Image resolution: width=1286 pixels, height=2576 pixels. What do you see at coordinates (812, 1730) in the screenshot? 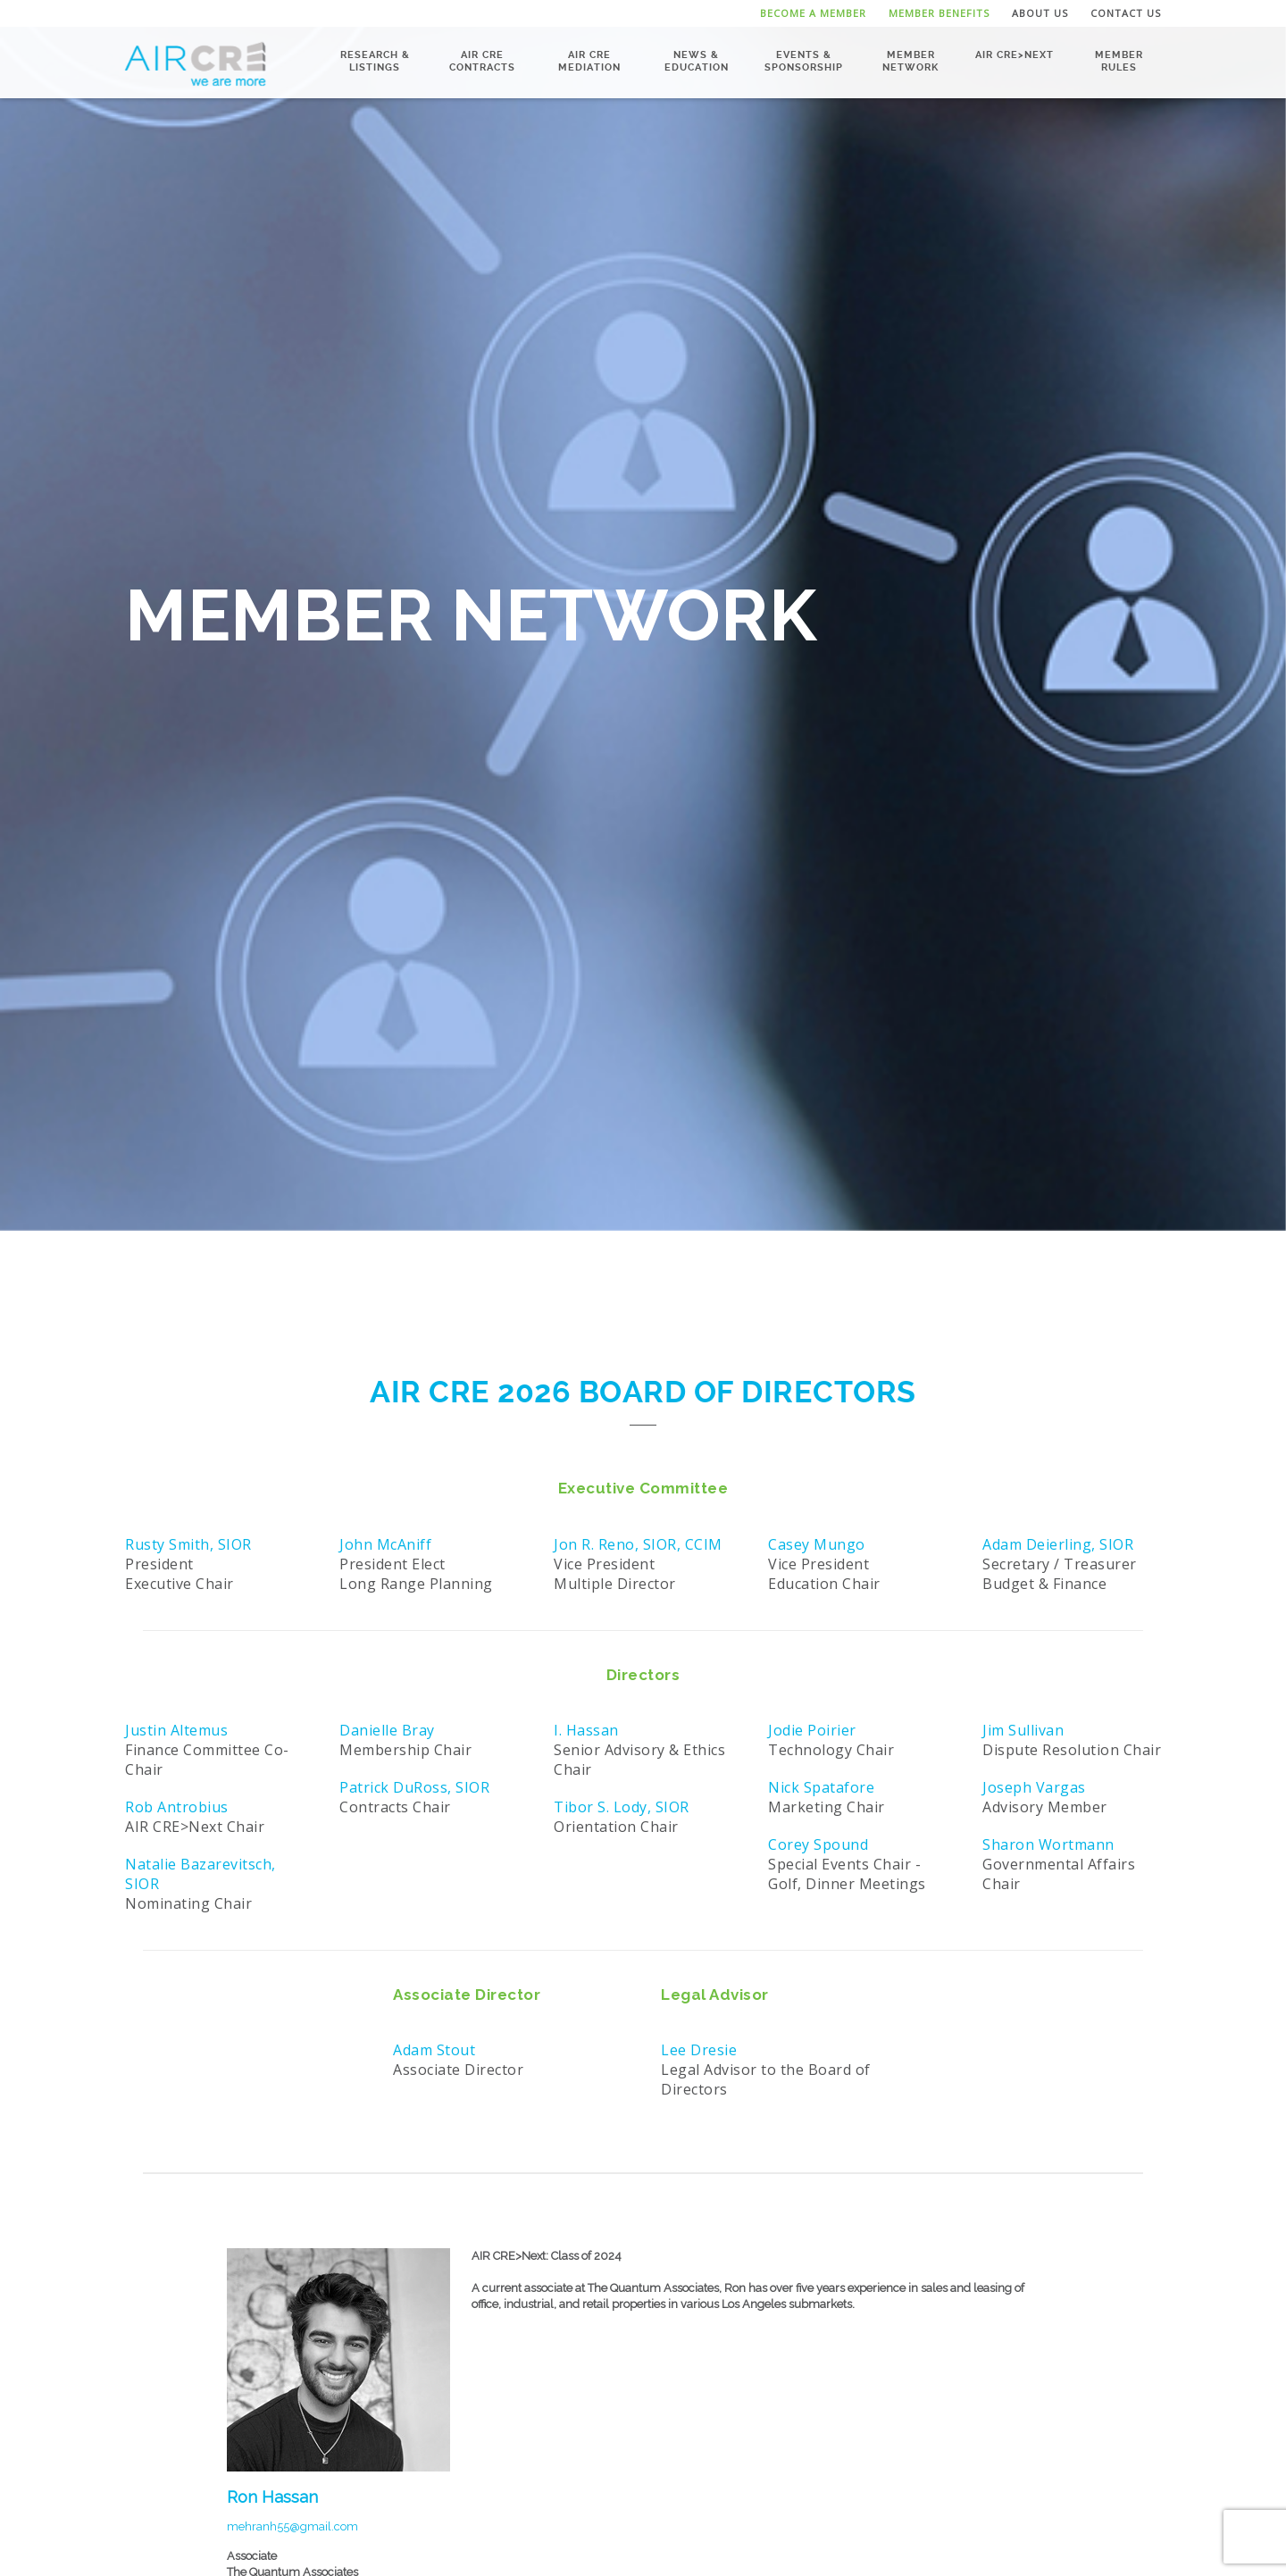
I see `Jodie Poirier` at bounding box center [812, 1730].